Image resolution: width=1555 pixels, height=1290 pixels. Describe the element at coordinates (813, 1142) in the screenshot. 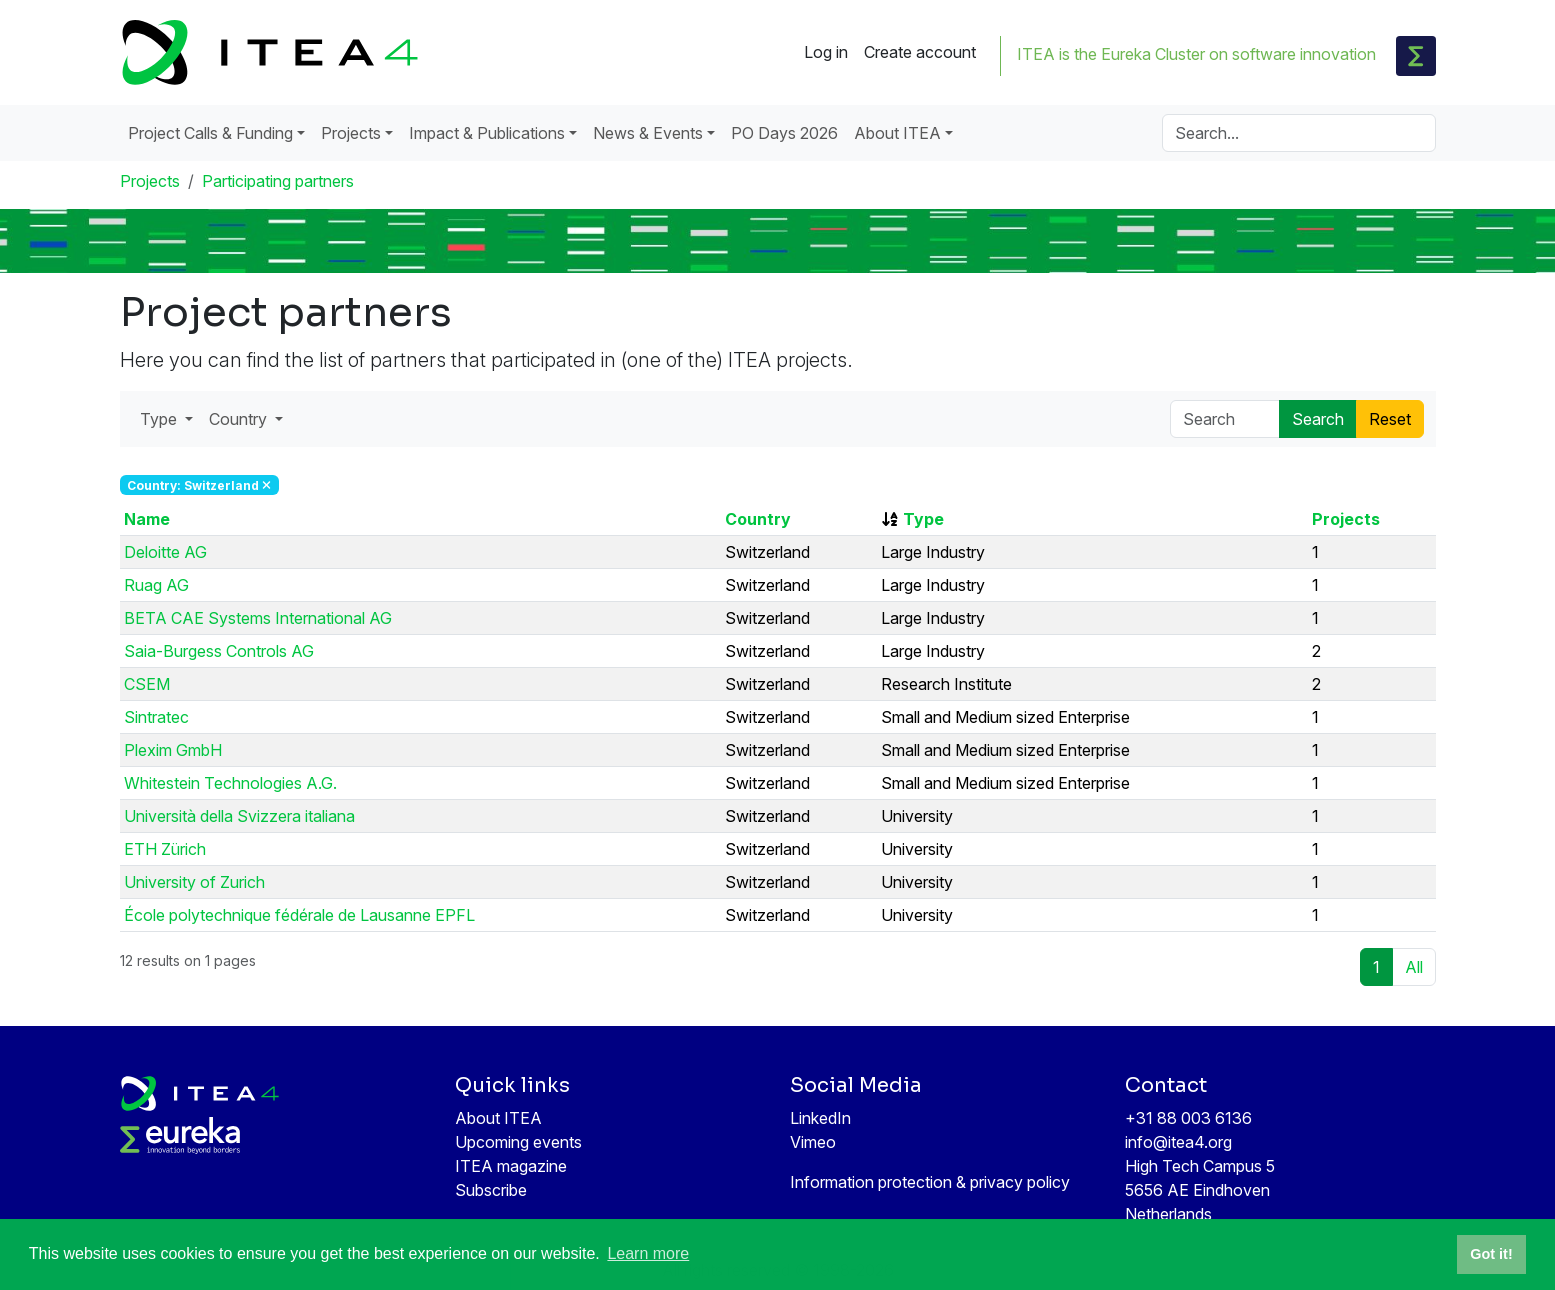

I see `Vimeo` at that location.